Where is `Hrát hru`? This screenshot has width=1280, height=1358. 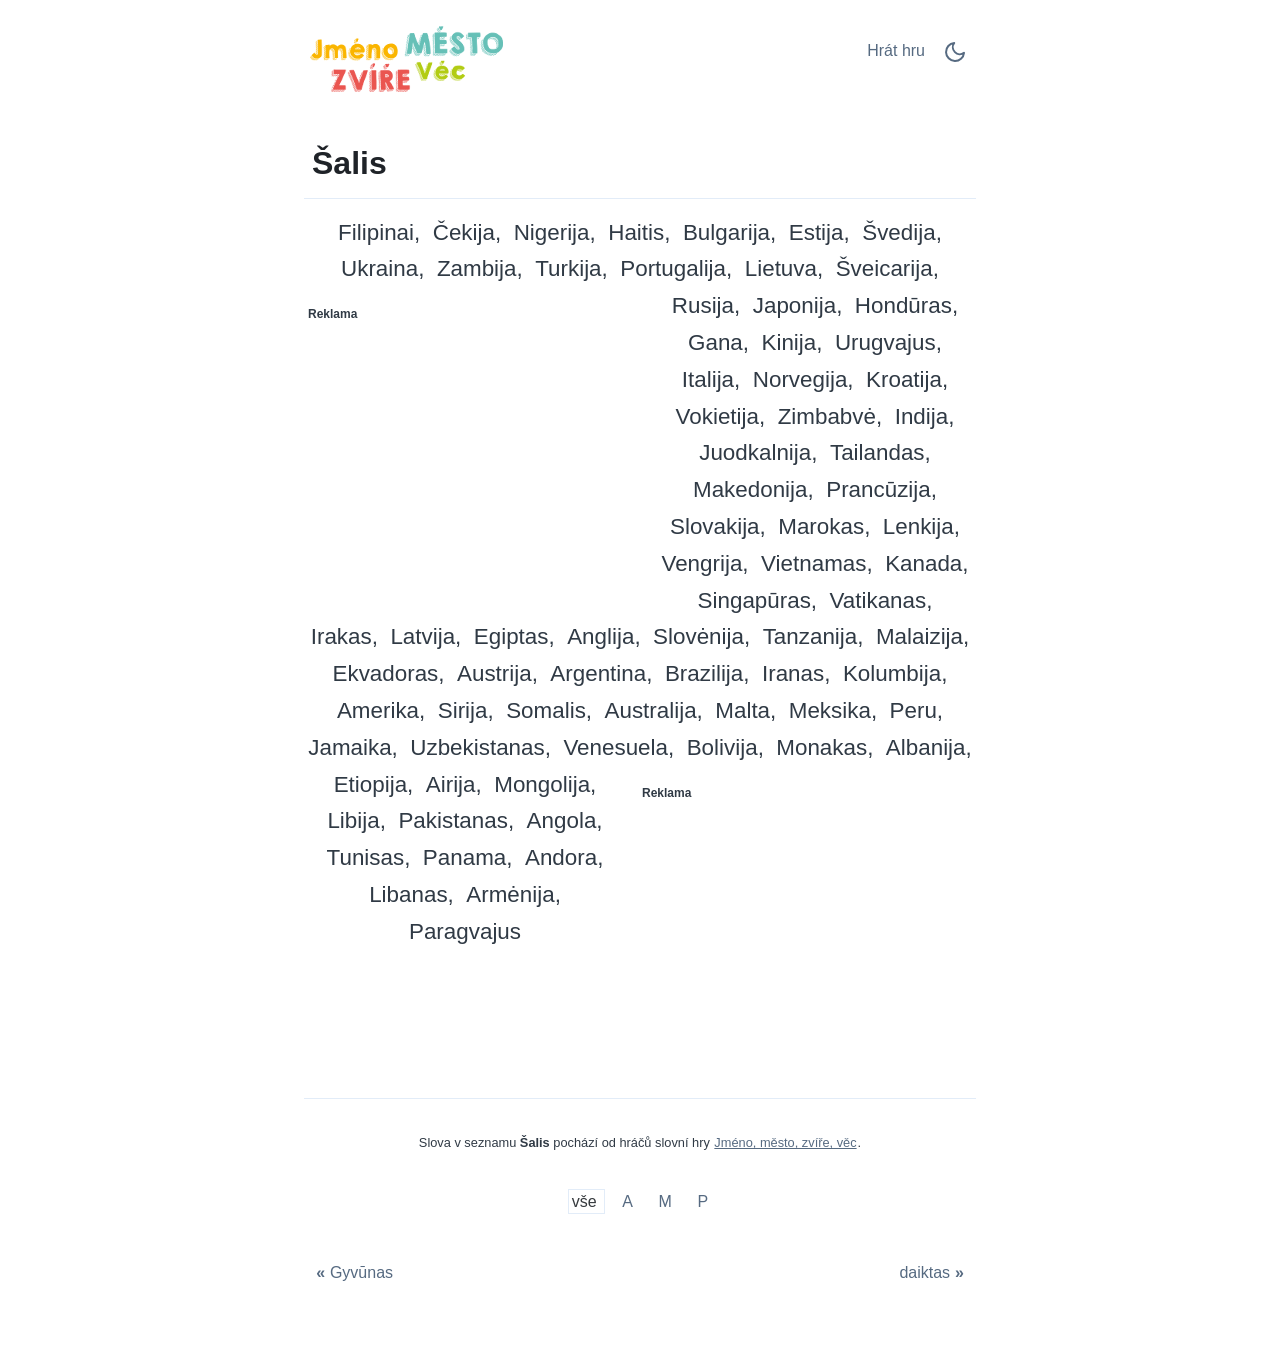
Hrát hru is located at coordinates (896, 50).